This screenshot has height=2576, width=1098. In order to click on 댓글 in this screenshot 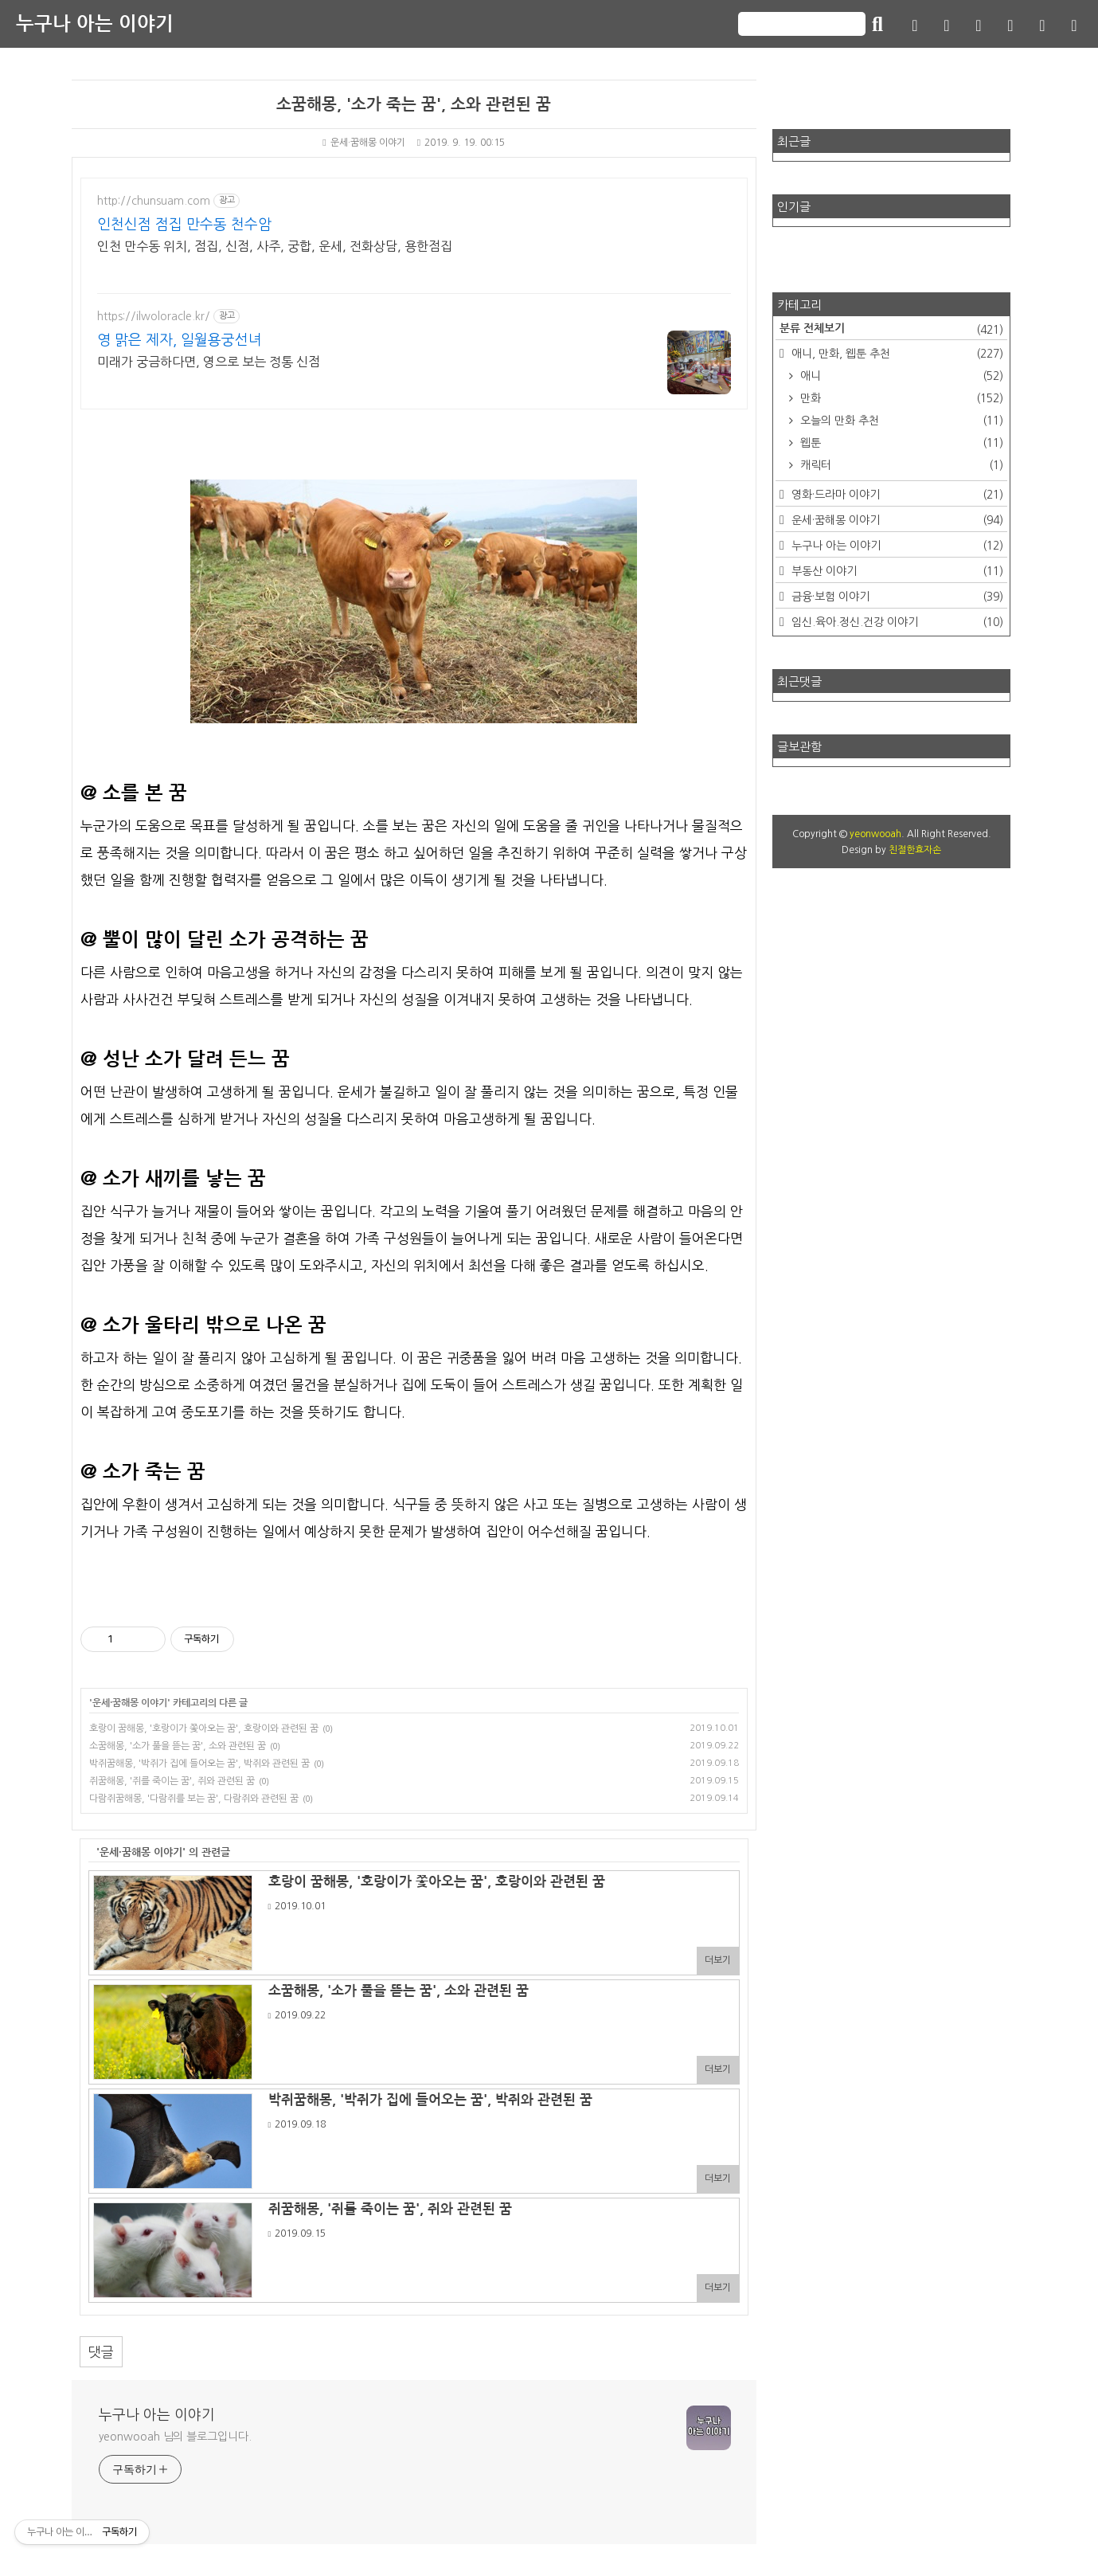, I will do `click(101, 2352)`.